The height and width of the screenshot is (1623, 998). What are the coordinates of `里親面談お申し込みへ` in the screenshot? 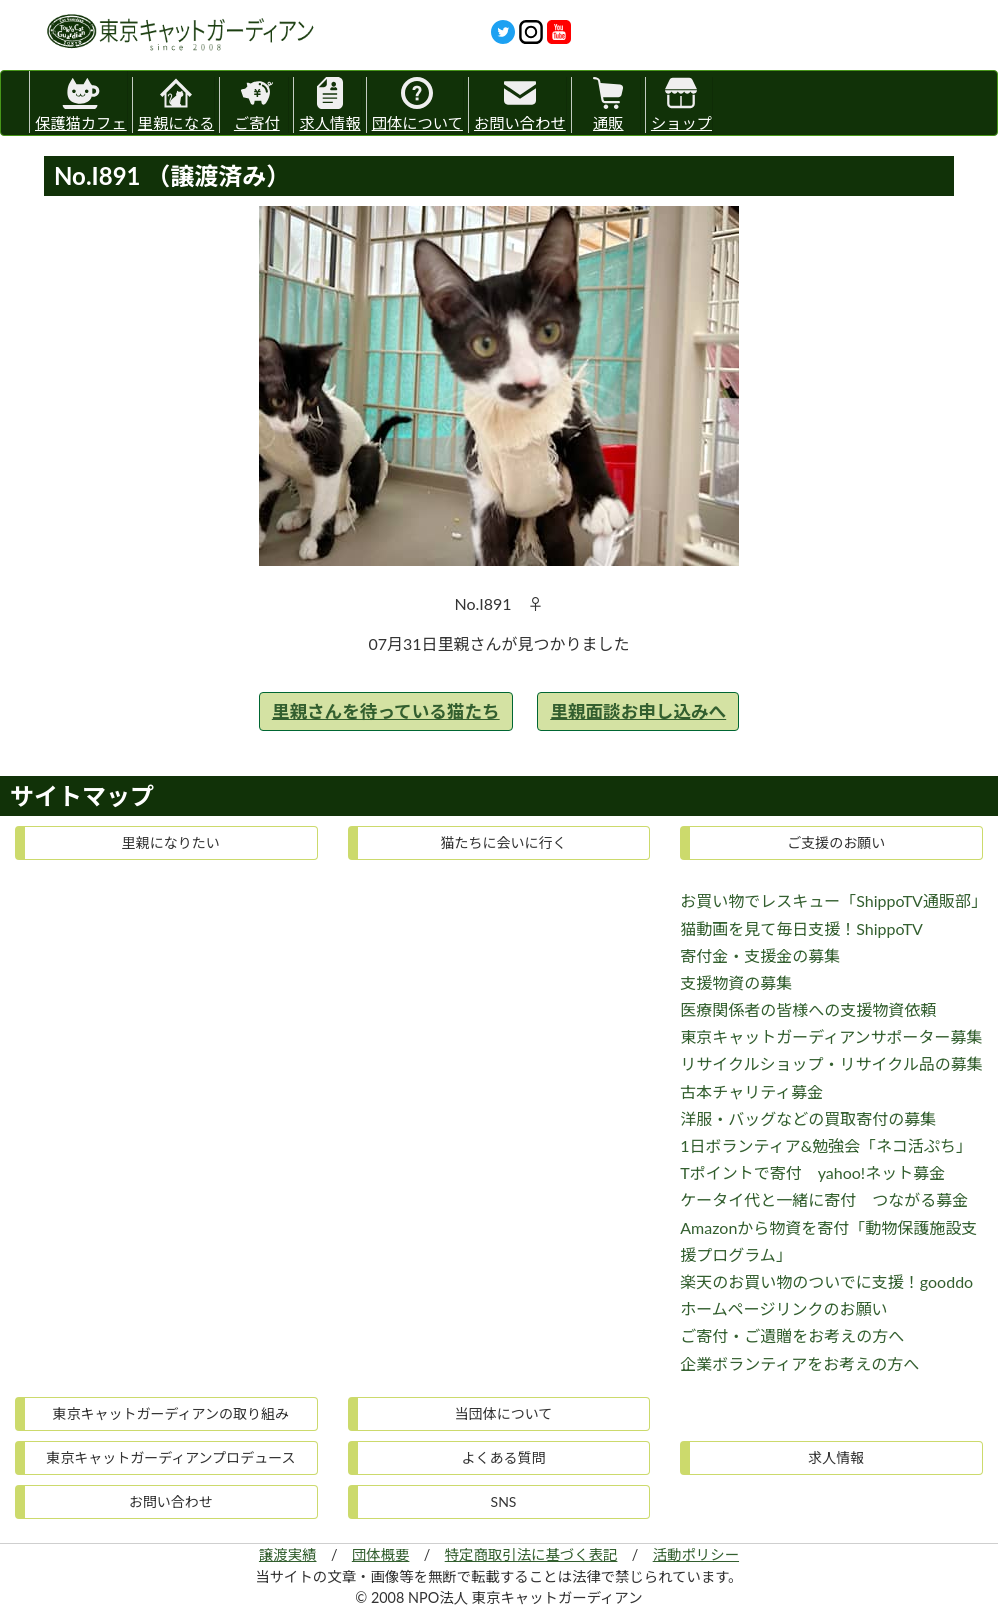 It's located at (638, 711).